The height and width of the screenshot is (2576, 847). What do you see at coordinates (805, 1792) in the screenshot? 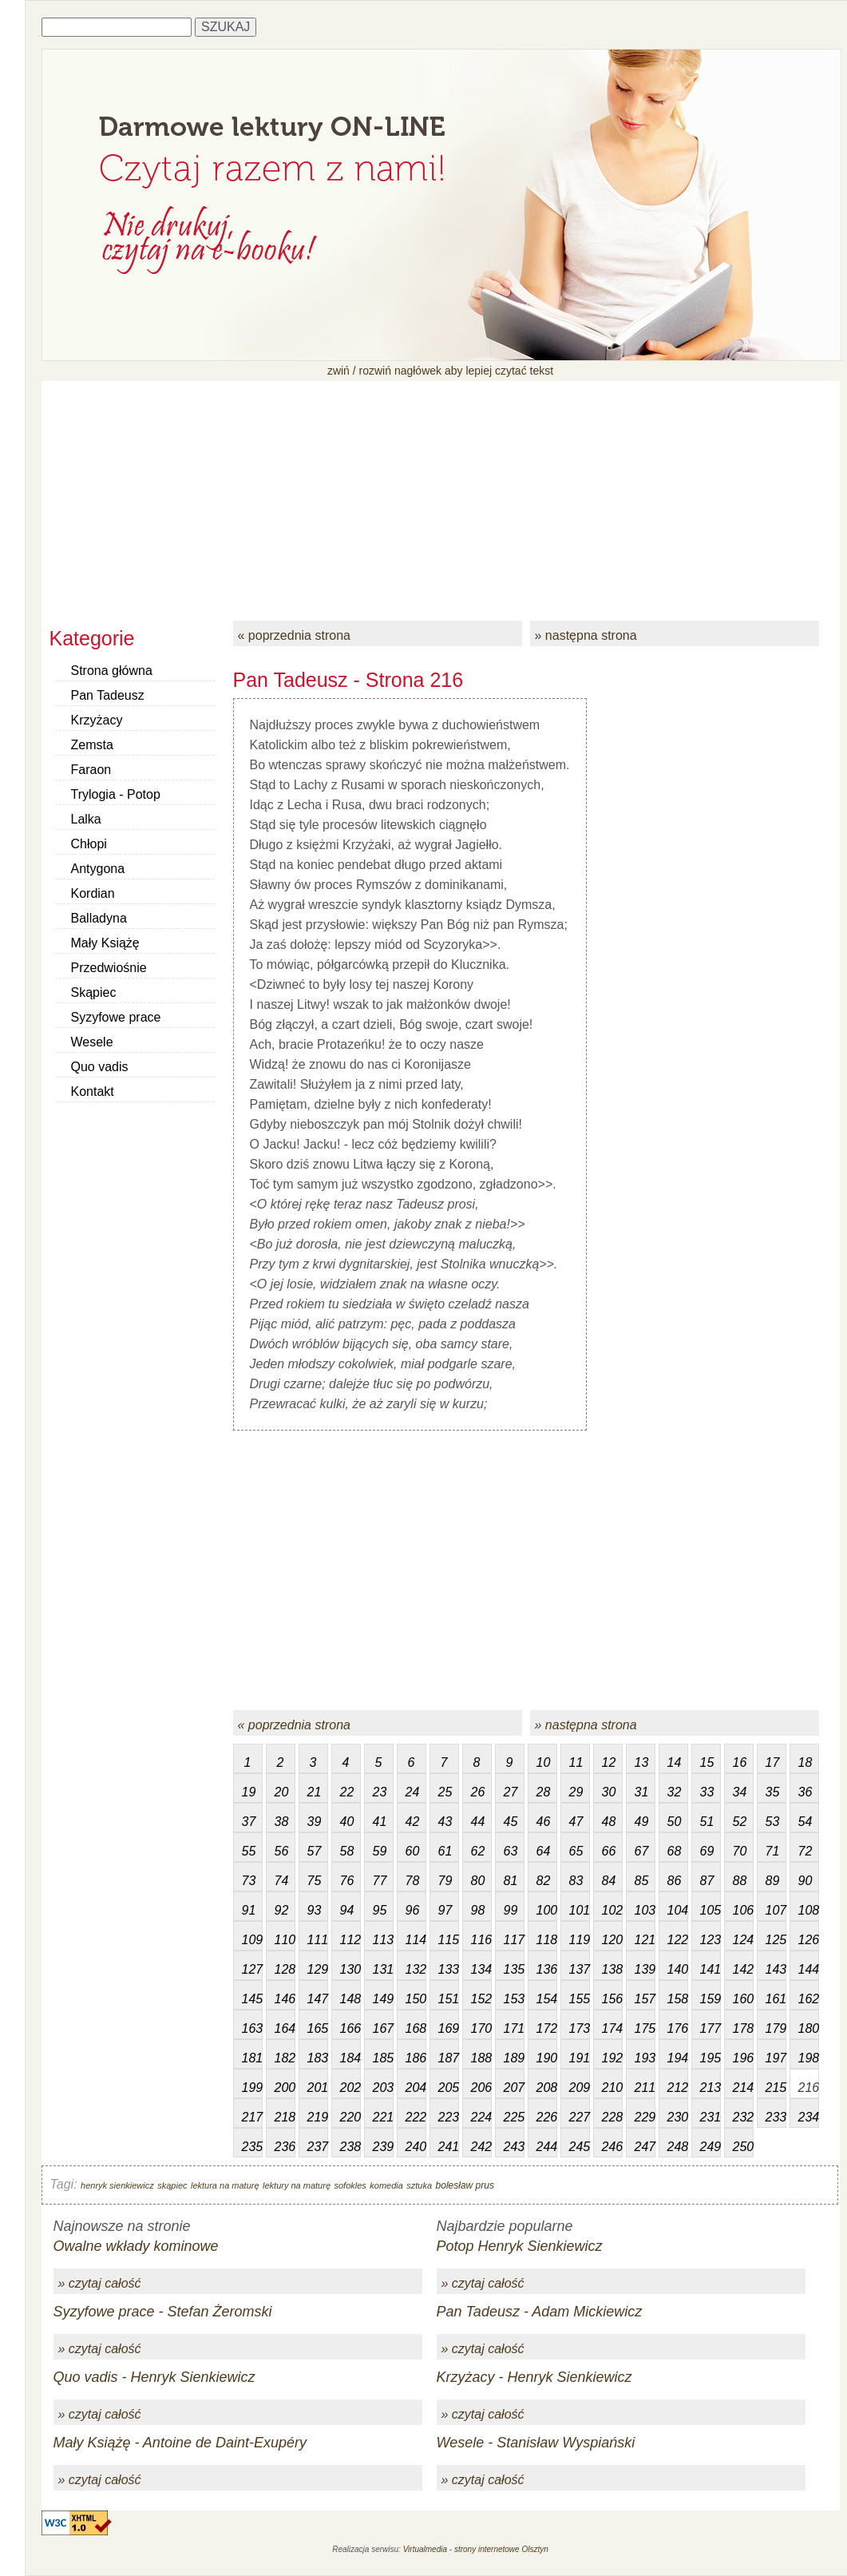
I see `36` at bounding box center [805, 1792].